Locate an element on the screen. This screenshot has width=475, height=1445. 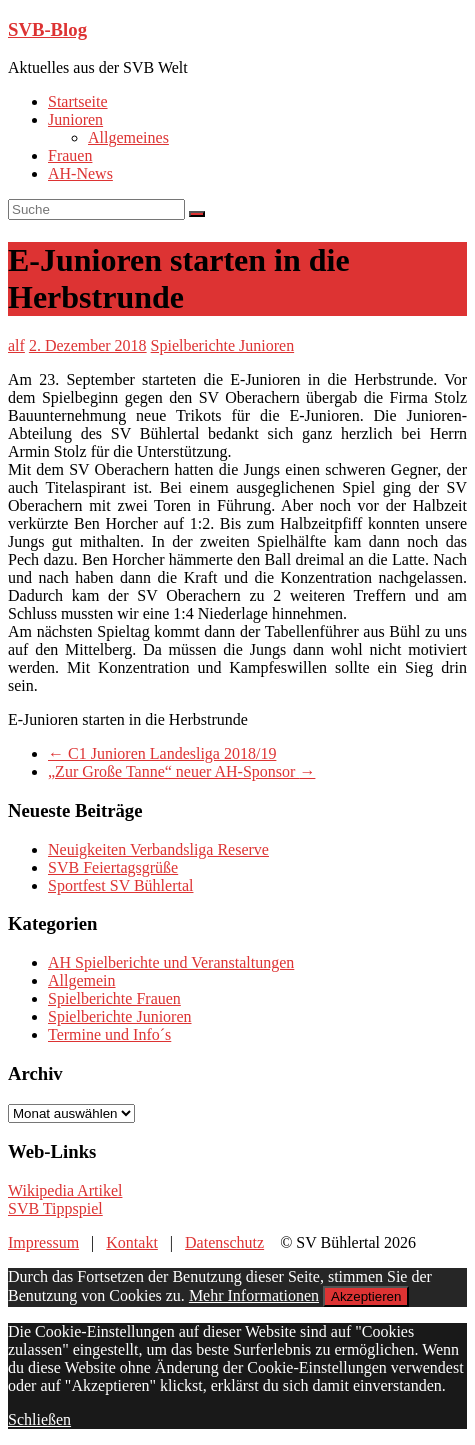
AH-News is located at coordinates (80, 173).